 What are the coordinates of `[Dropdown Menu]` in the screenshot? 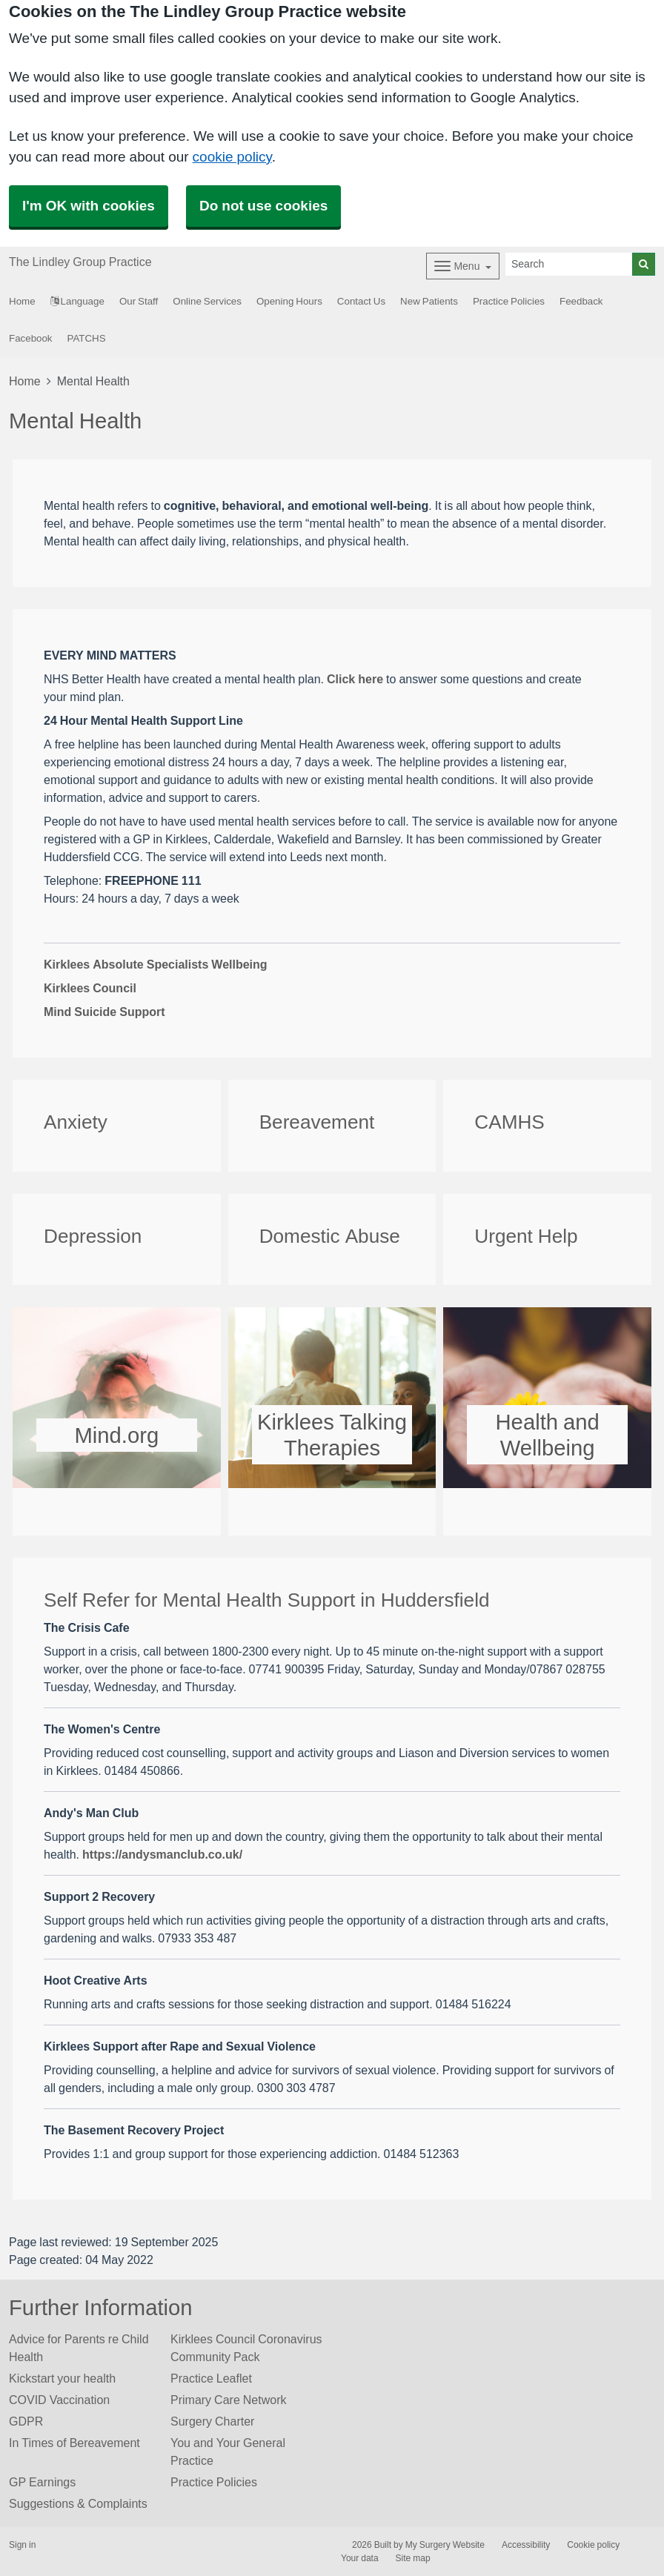 It's located at (462, 266).